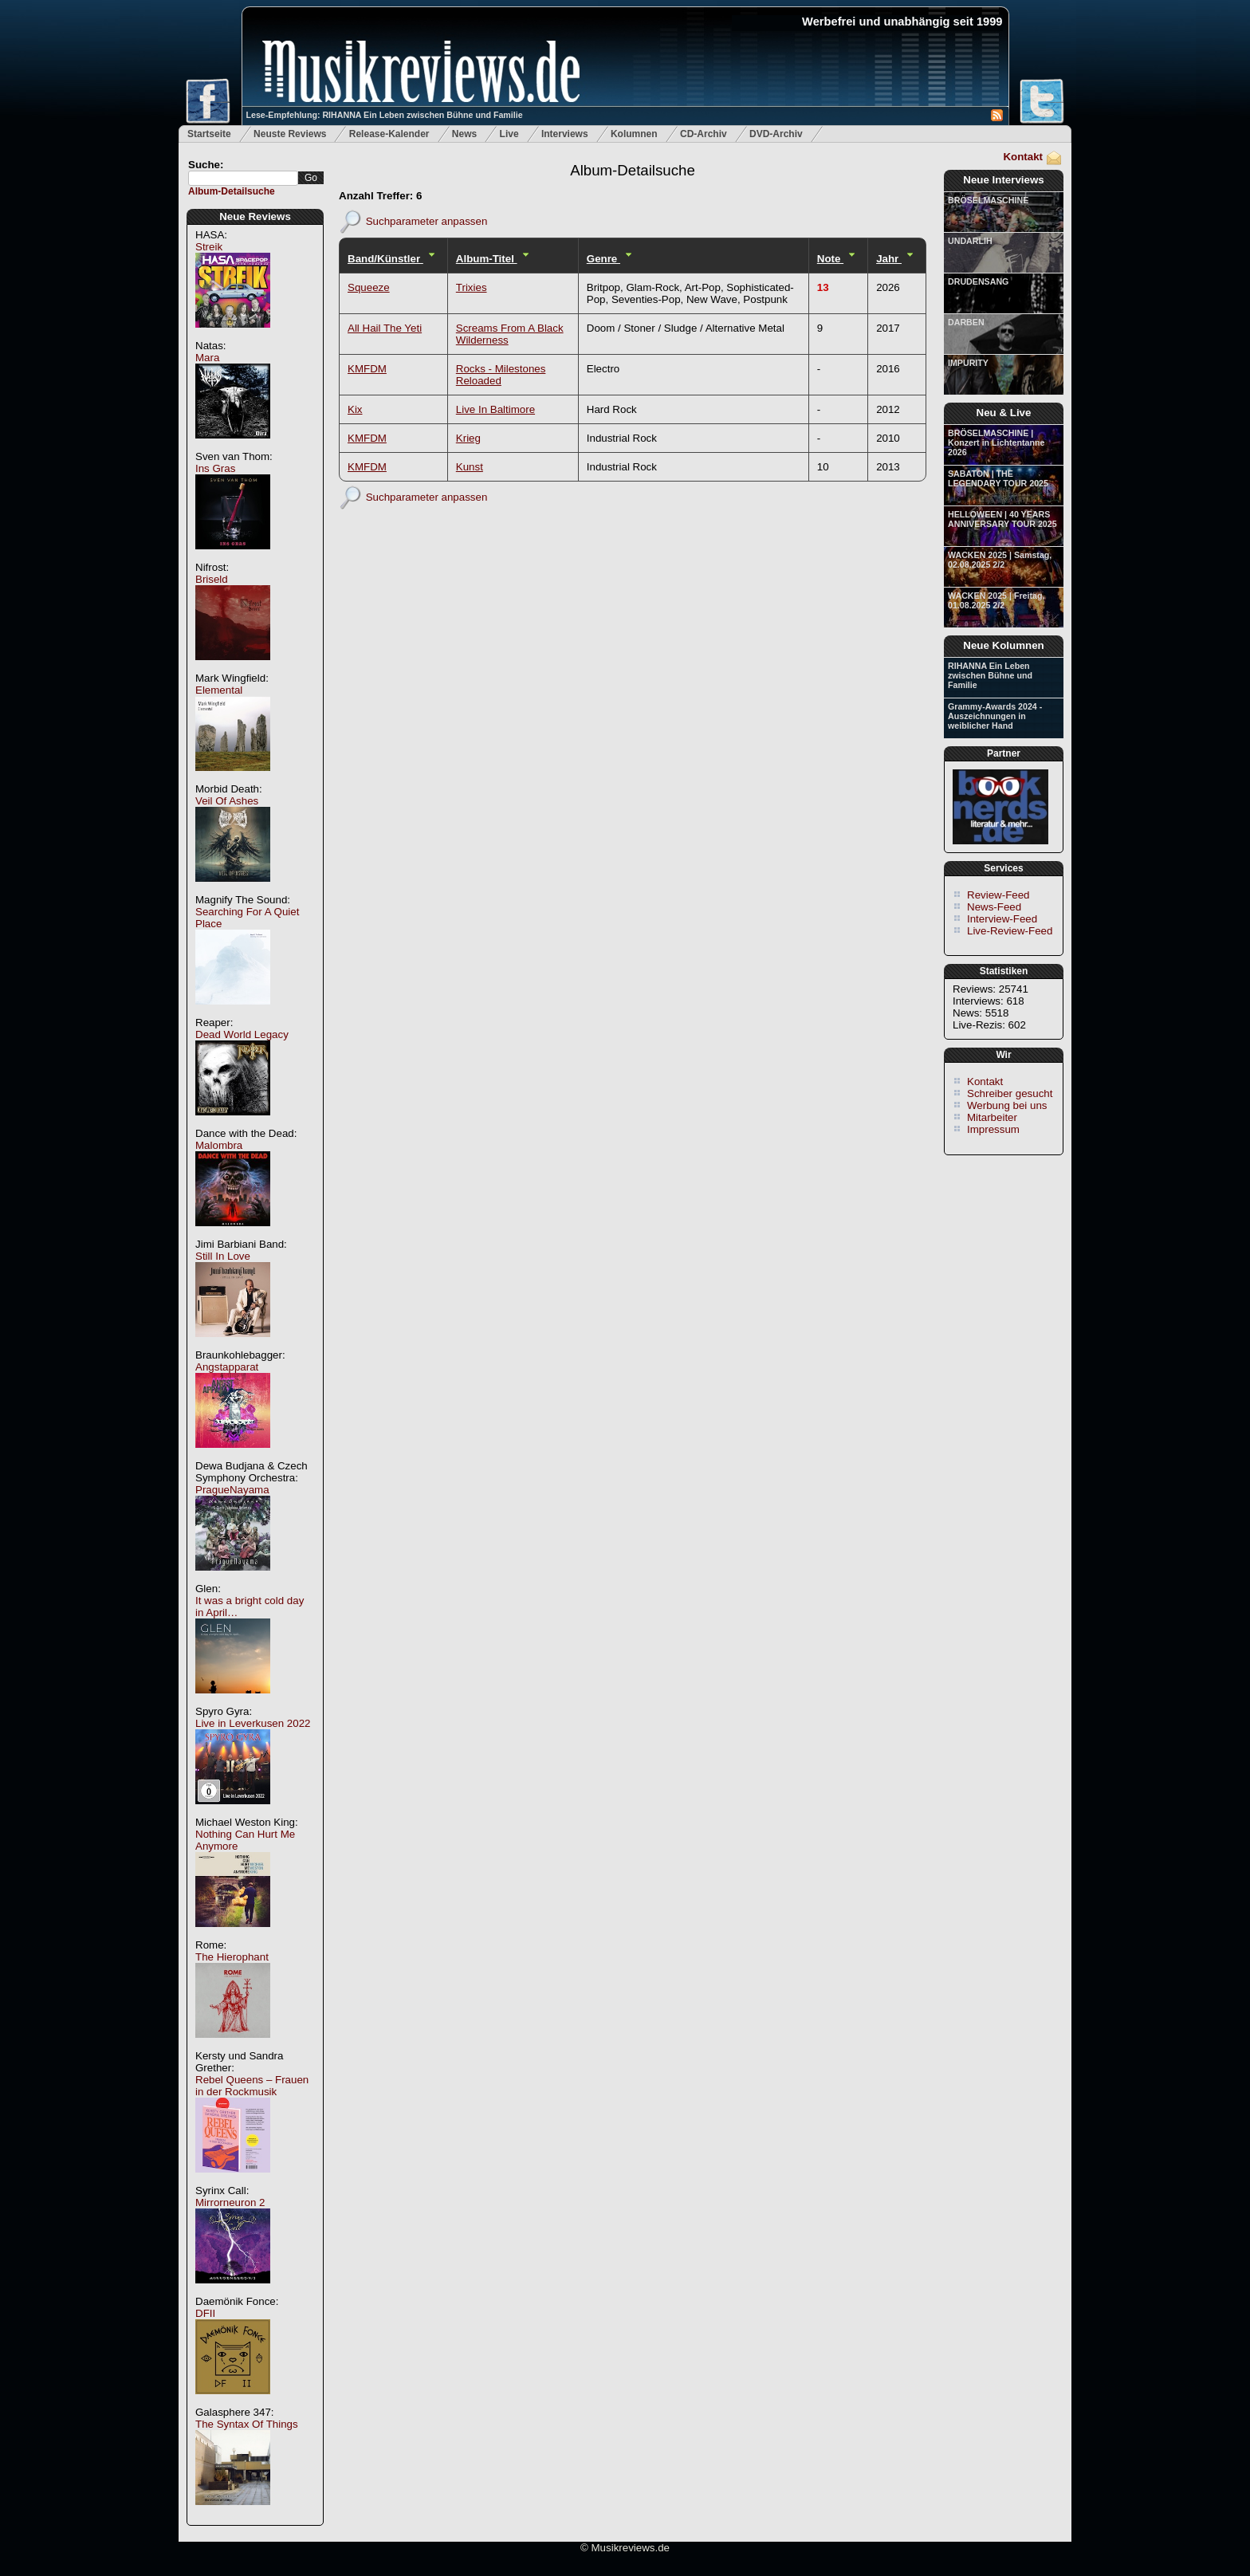 The image size is (1250, 2576). What do you see at coordinates (253, 1723) in the screenshot?
I see `Live in Leverkusen 2022` at bounding box center [253, 1723].